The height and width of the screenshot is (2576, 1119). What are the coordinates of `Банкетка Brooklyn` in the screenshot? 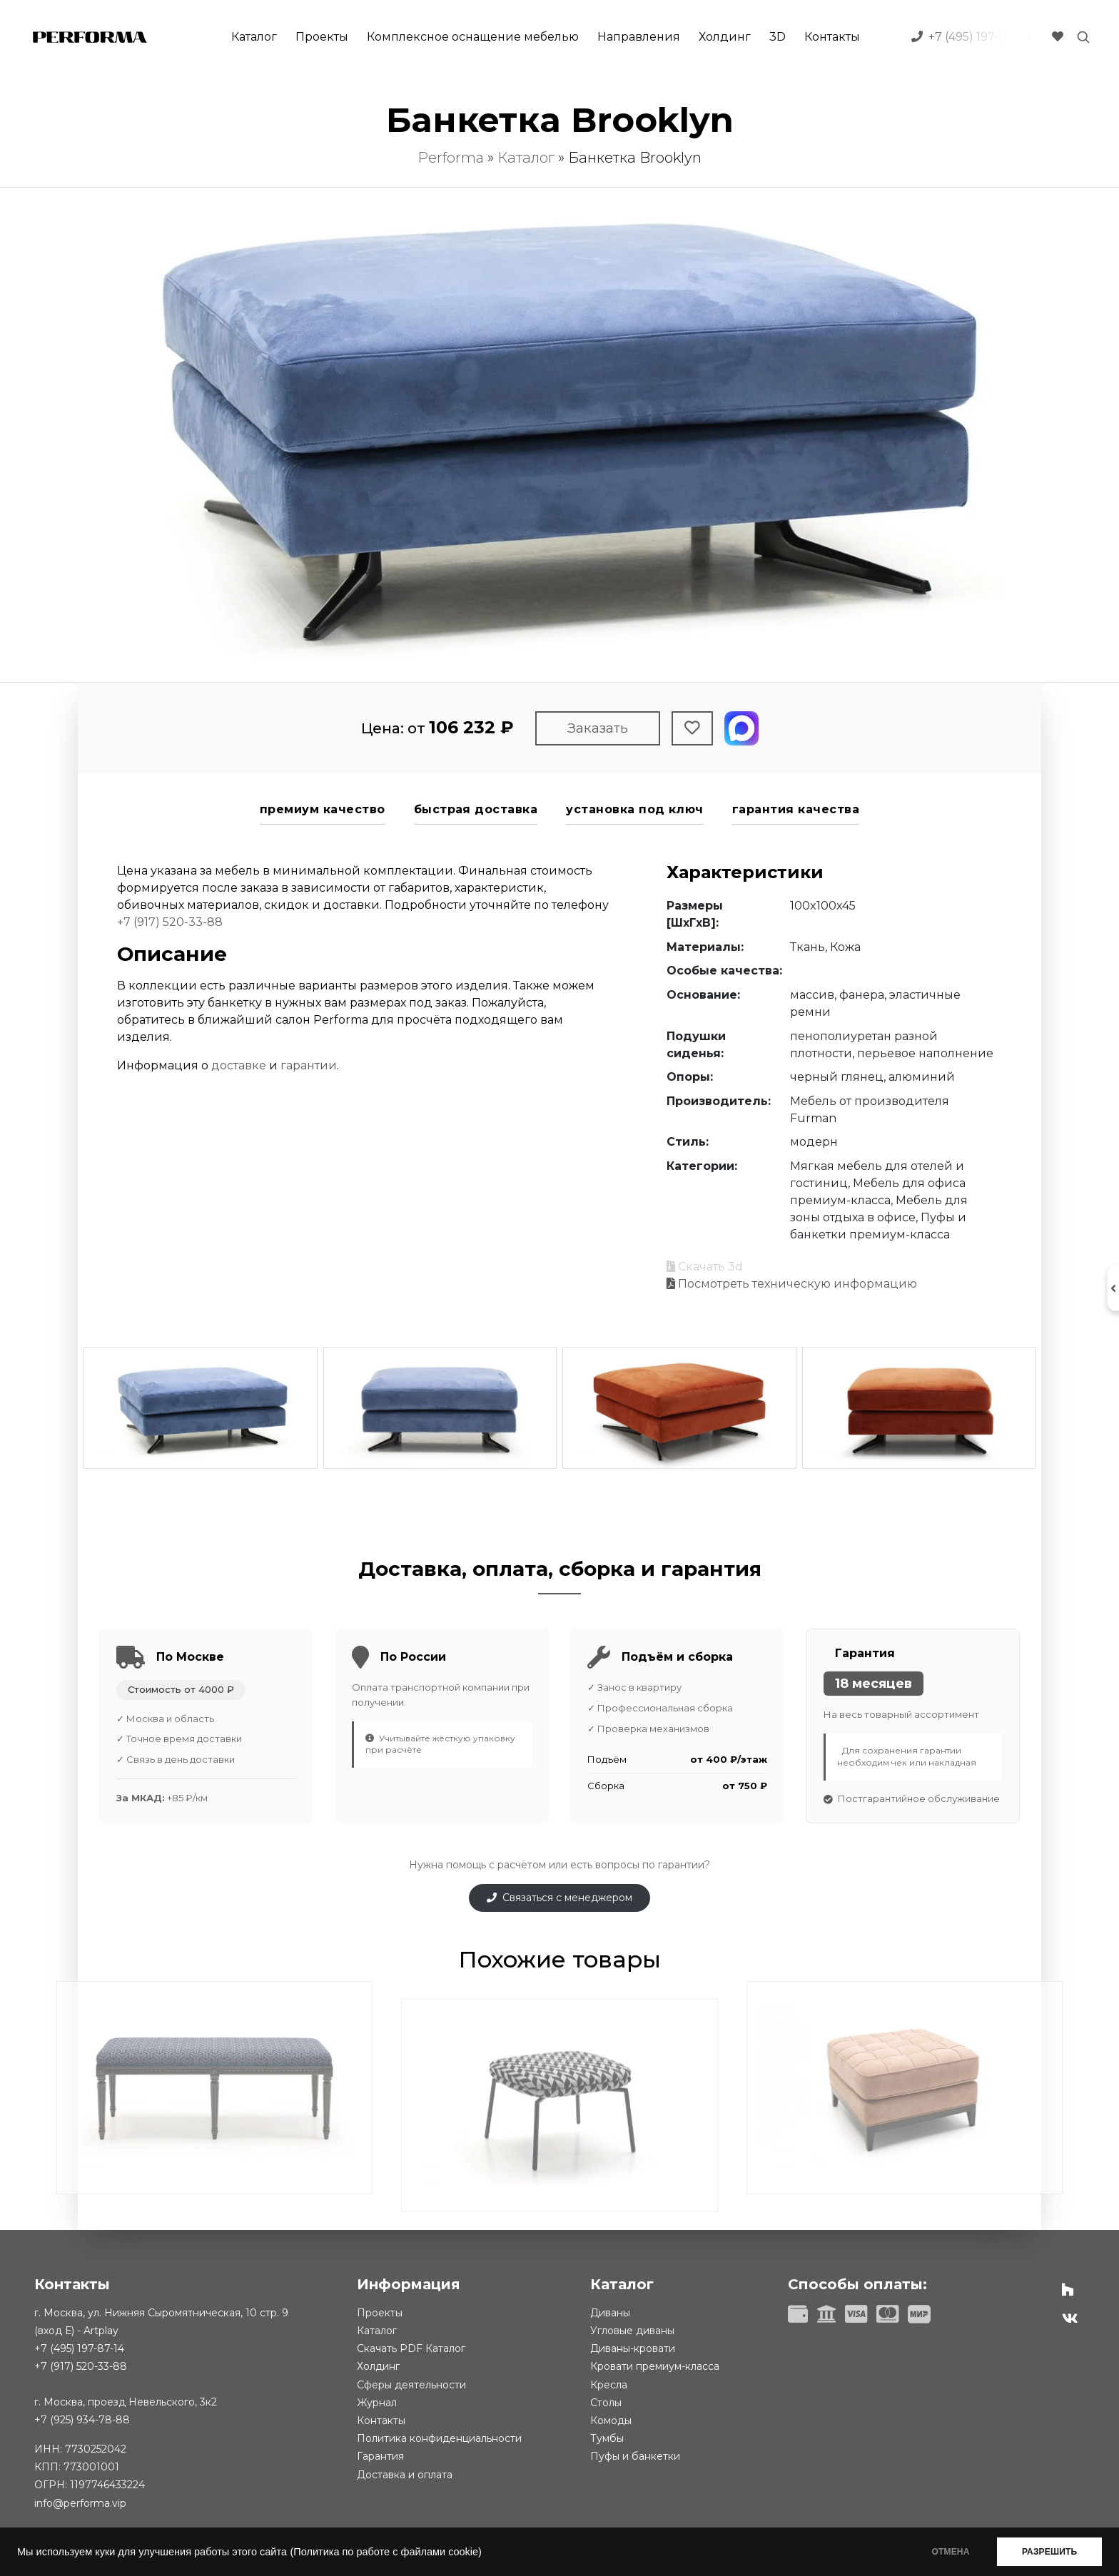 It's located at (635, 157).